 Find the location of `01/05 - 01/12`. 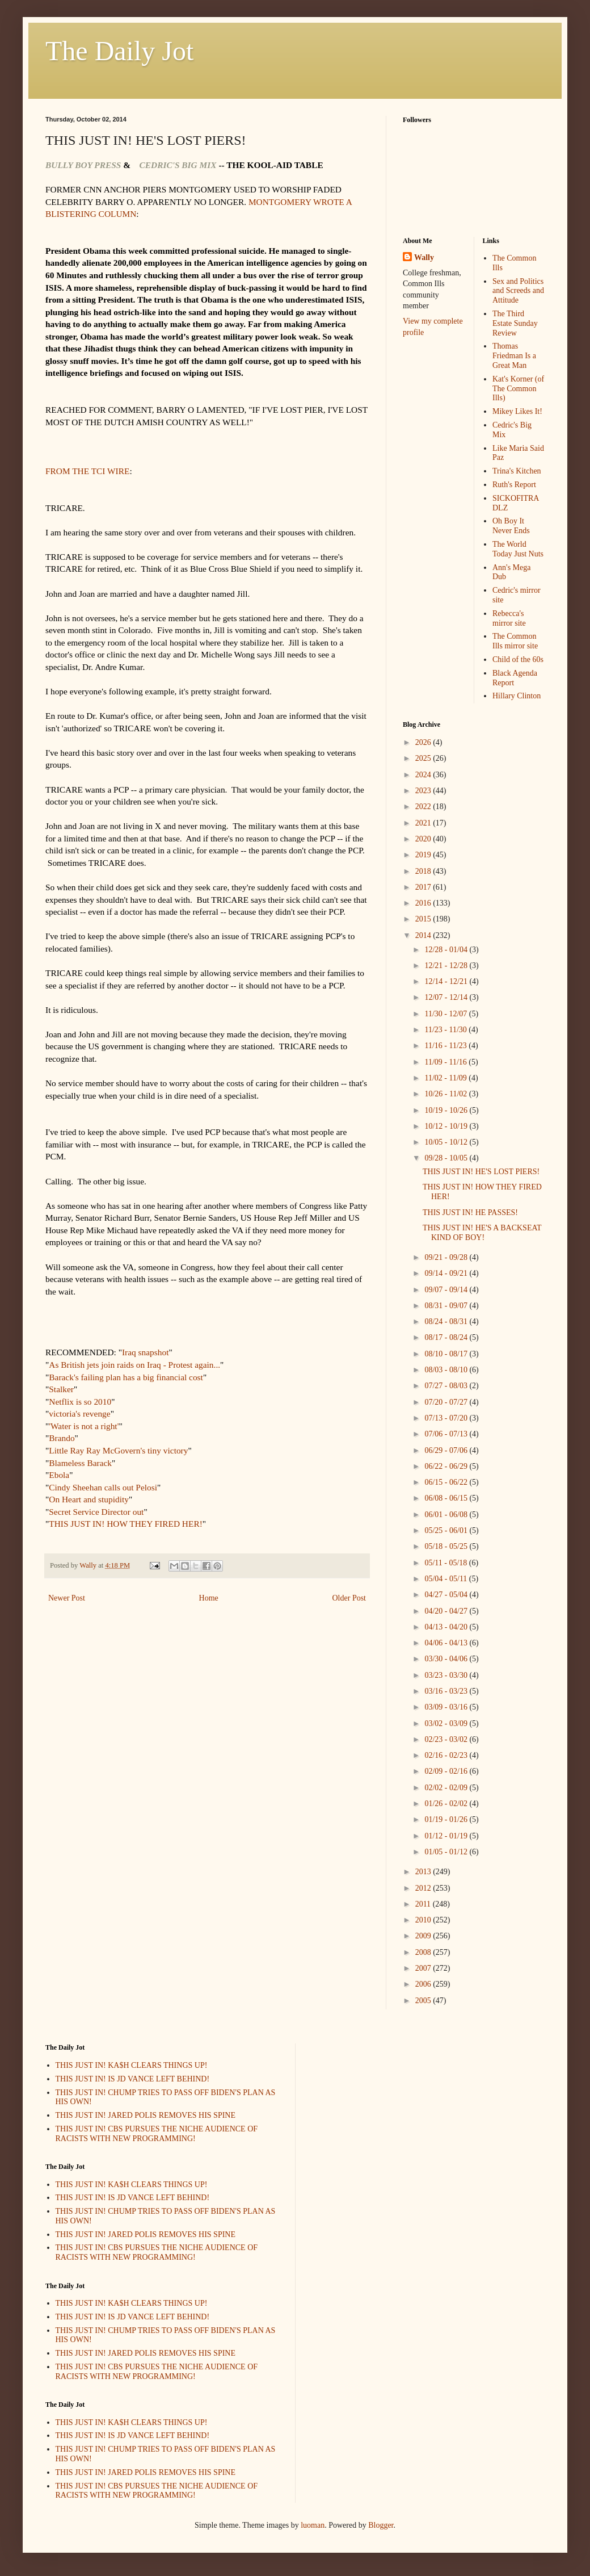

01/05 - 01/12 is located at coordinates (446, 1852).